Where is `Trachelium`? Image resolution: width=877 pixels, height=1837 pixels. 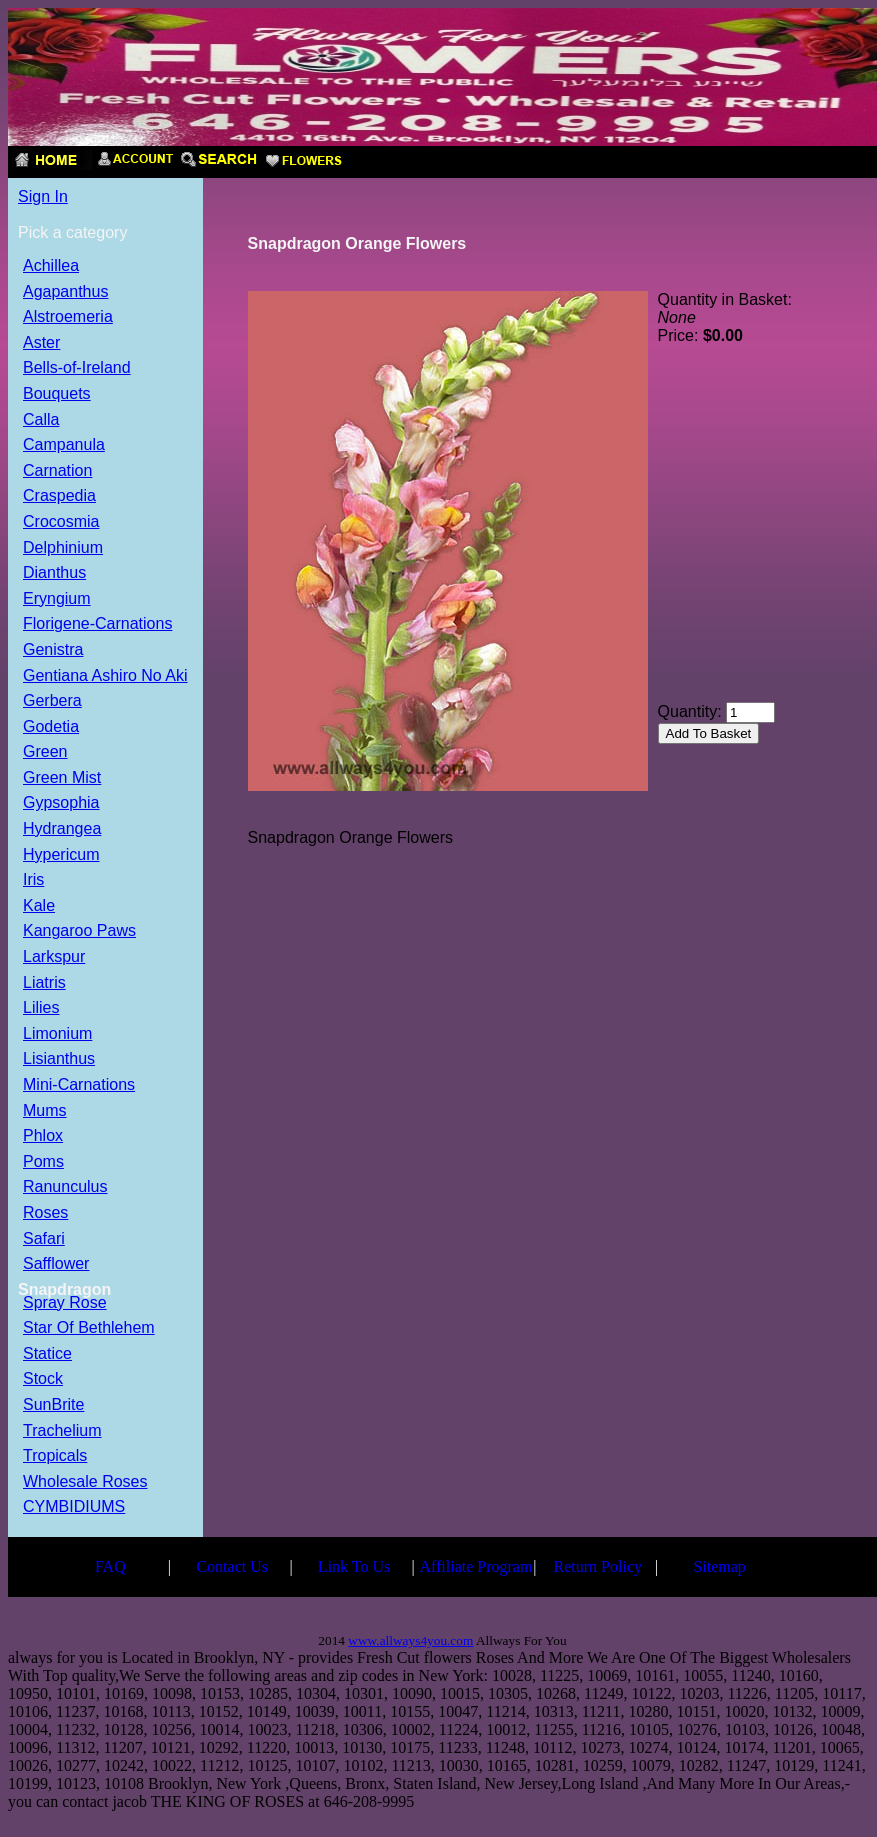
Trachelium is located at coordinates (62, 1431).